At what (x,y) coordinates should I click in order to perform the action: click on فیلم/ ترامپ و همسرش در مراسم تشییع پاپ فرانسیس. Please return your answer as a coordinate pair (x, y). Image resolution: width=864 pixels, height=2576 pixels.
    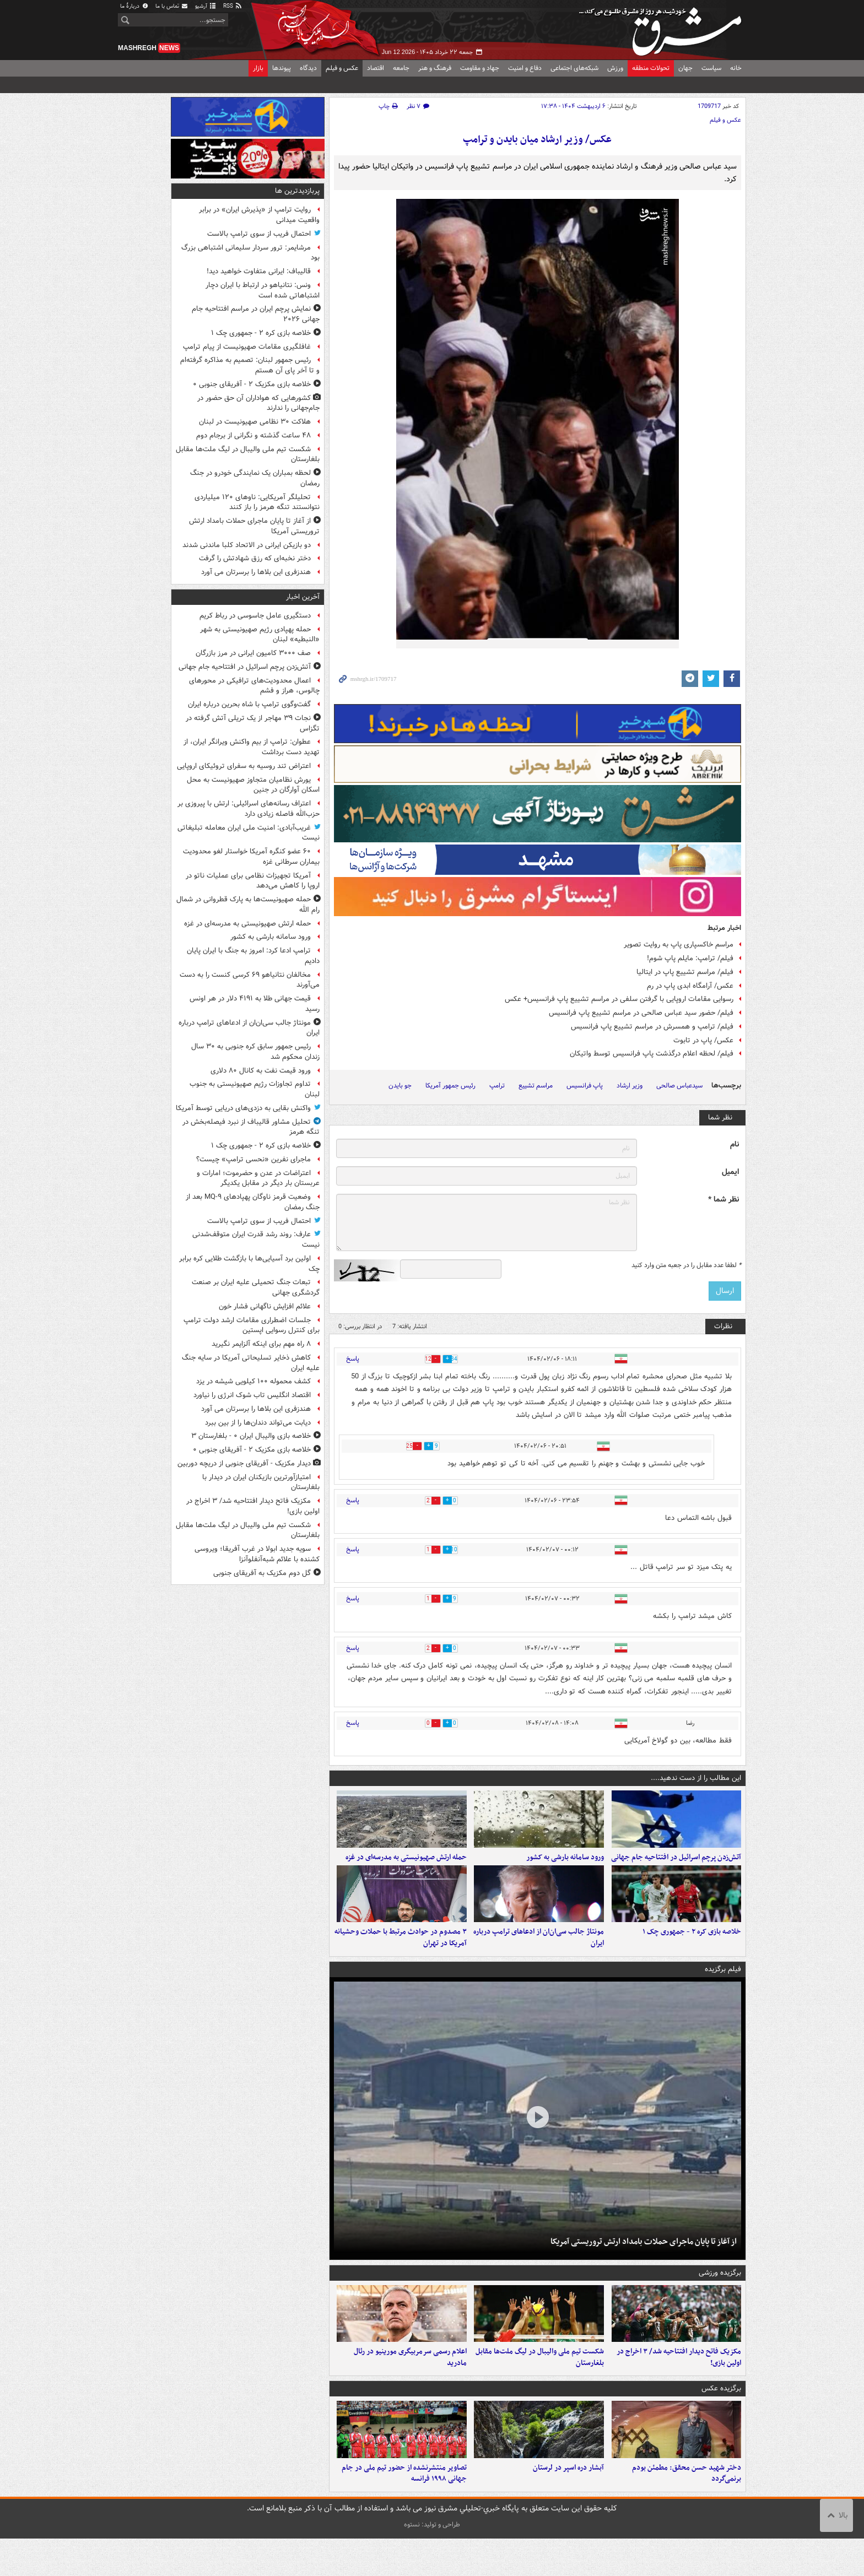
    Looking at the image, I should click on (652, 1026).